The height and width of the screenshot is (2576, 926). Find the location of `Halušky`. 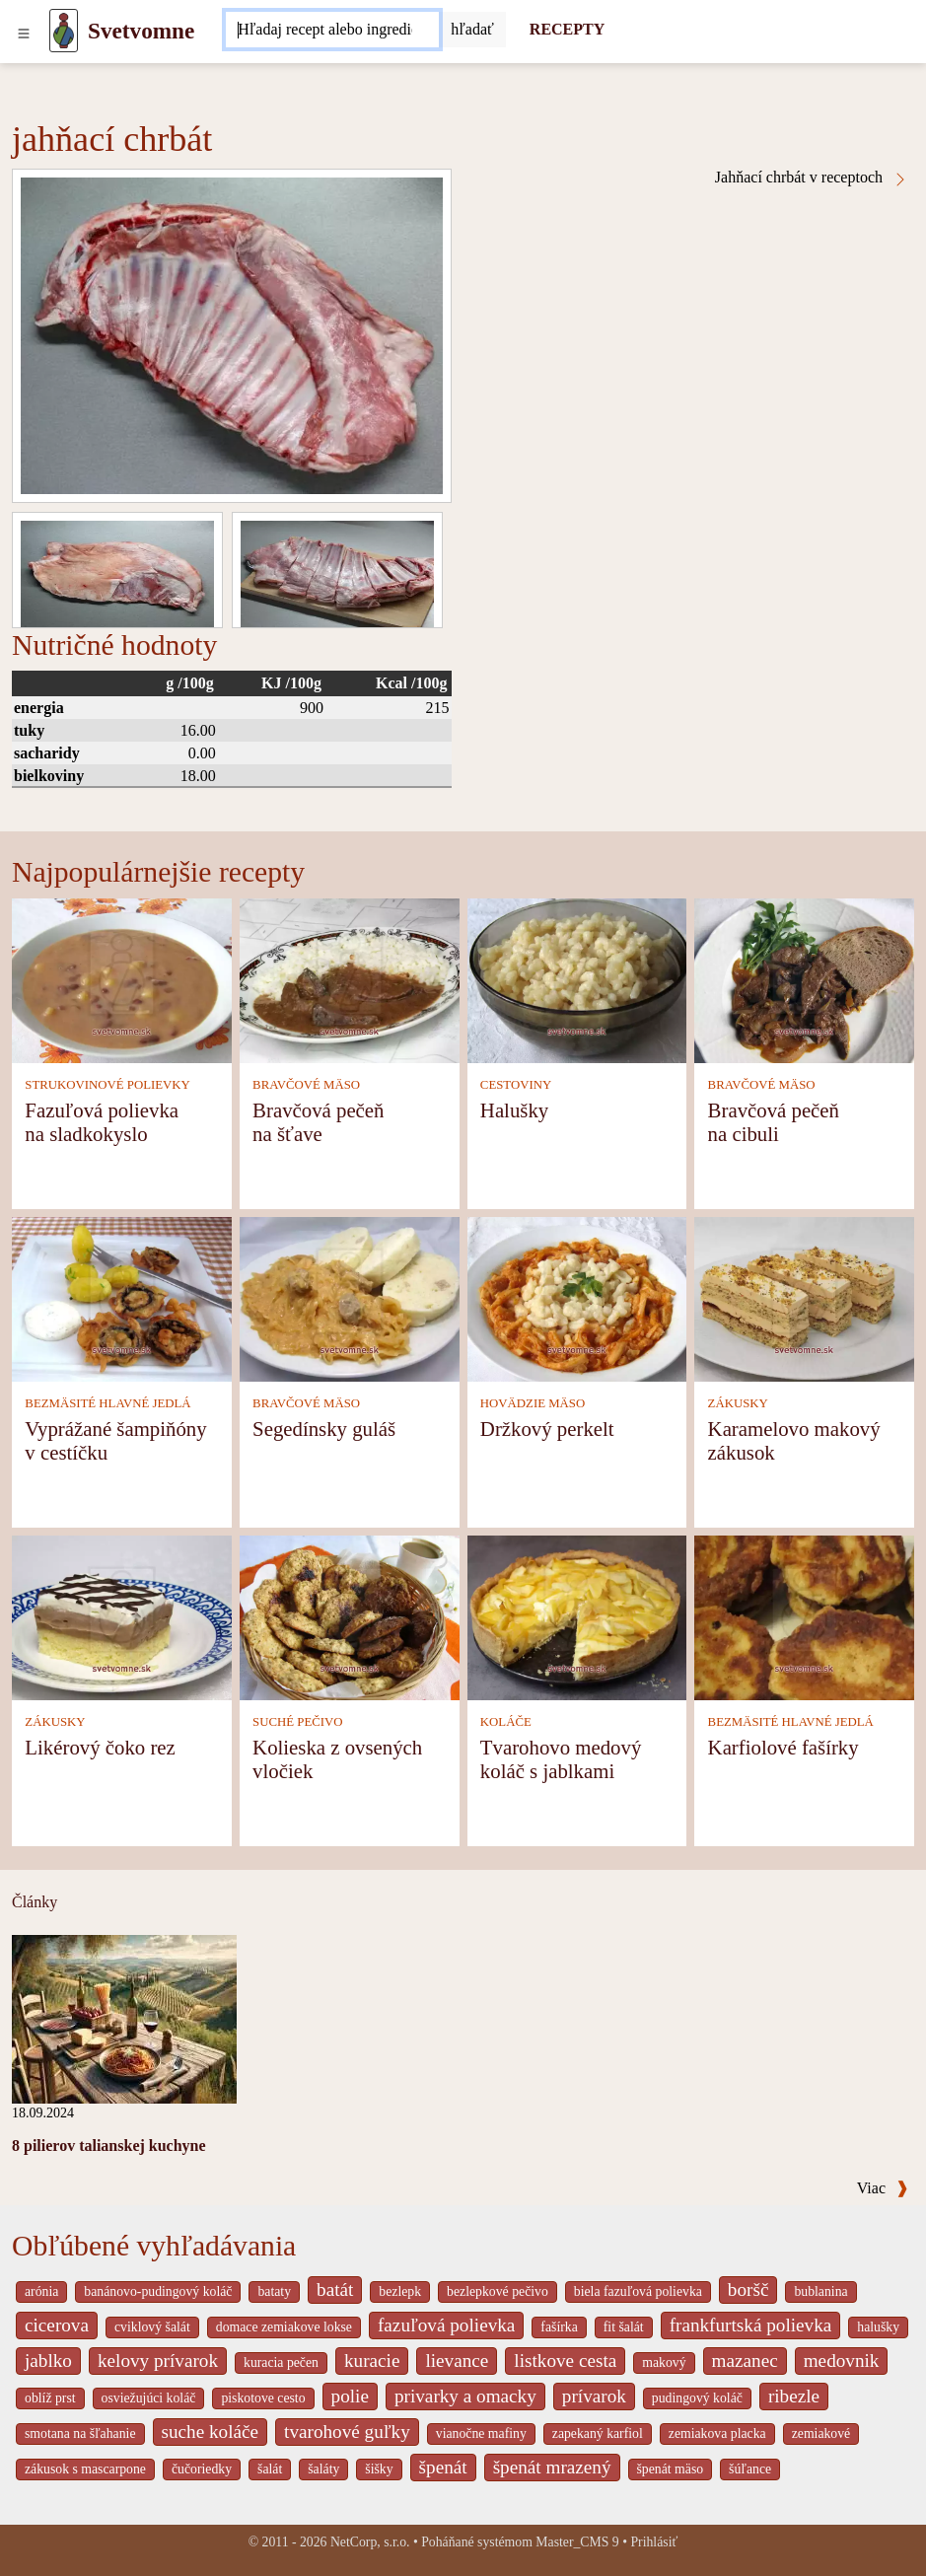

Halušky is located at coordinates (514, 1110).